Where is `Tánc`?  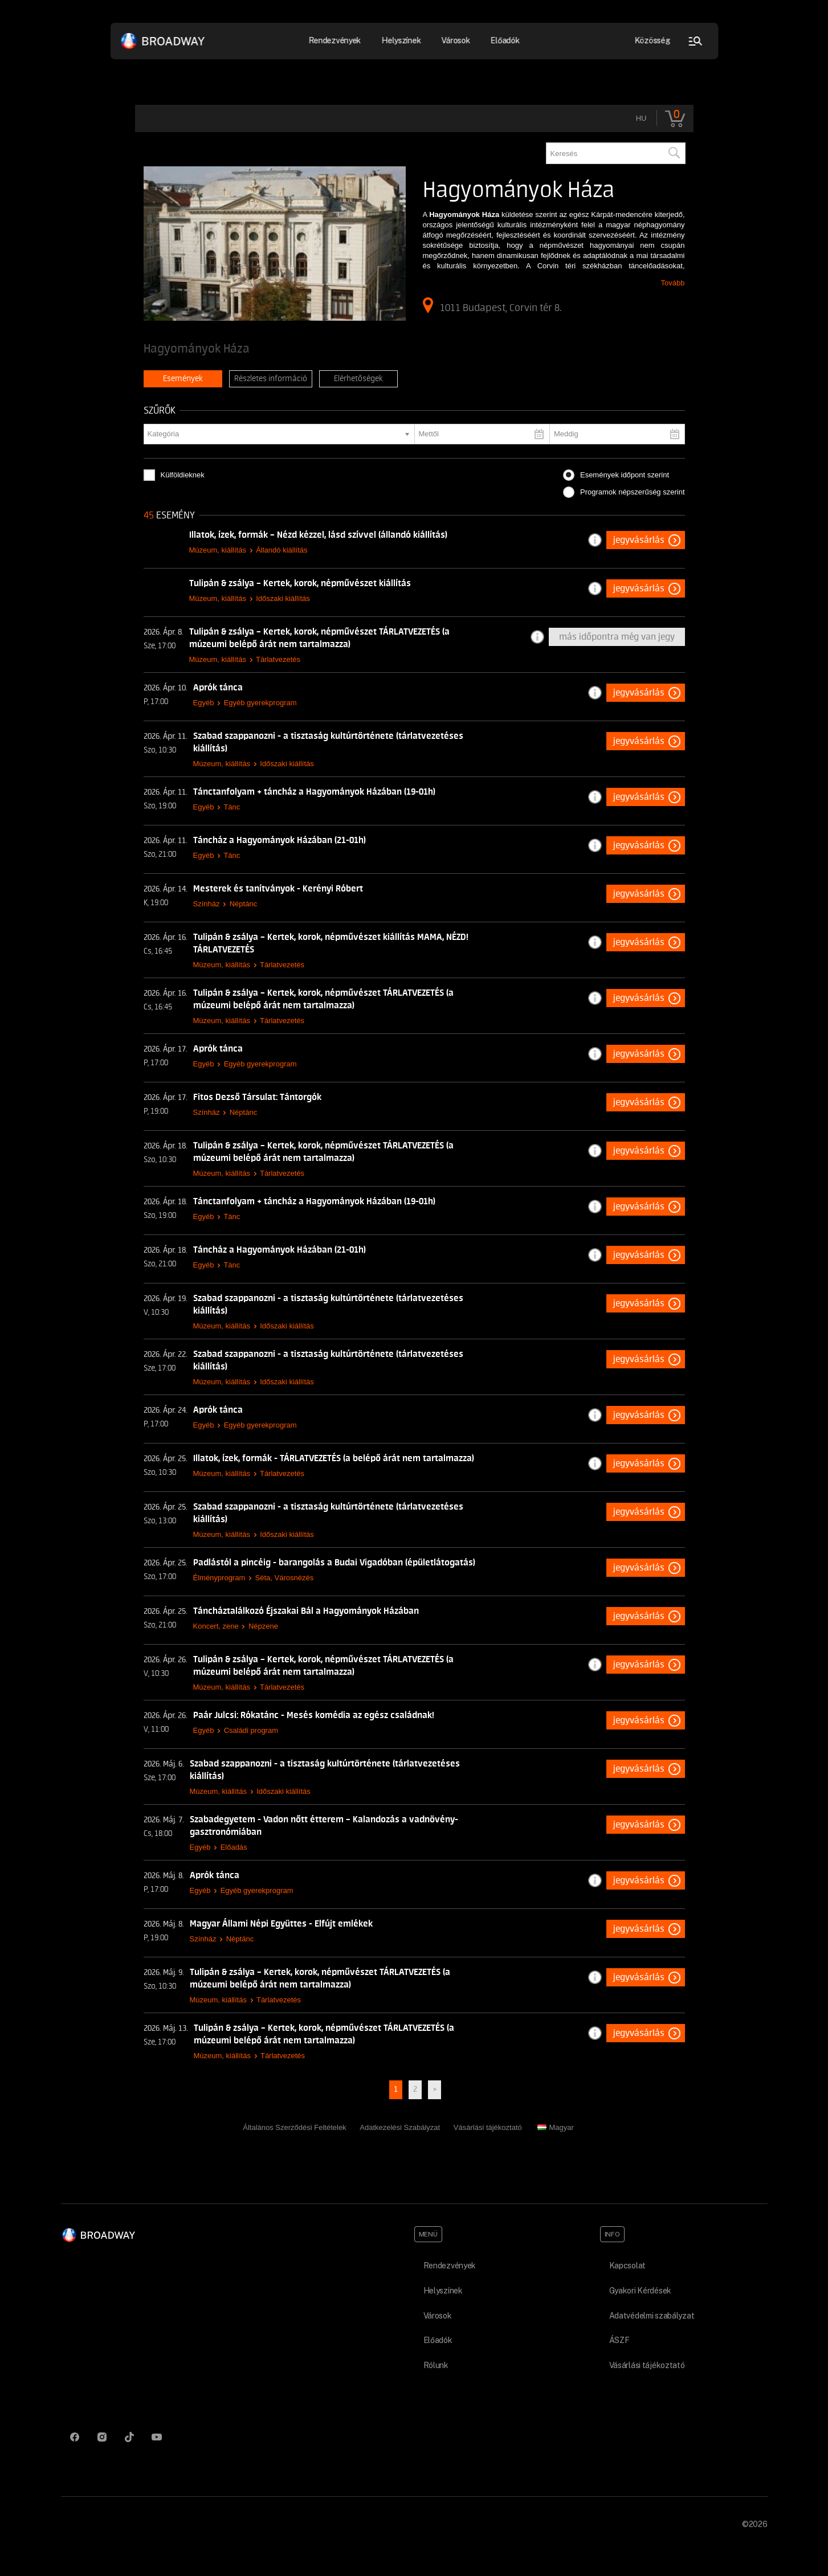 Tánc is located at coordinates (231, 807).